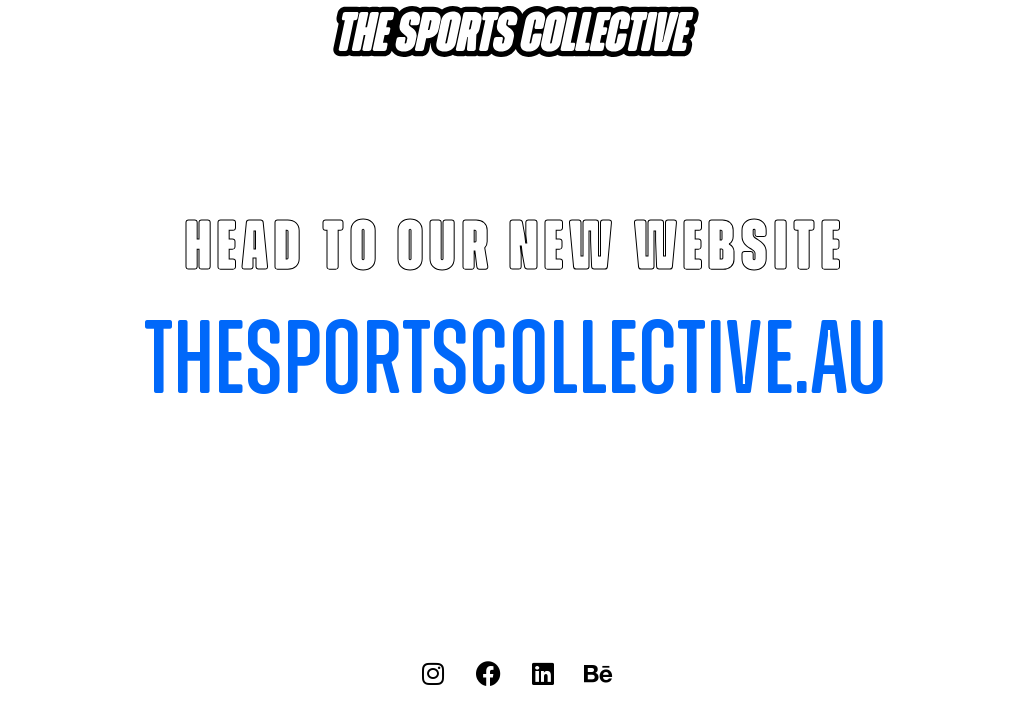 This screenshot has height=720, width=1031. I want to click on thesportscollective.au, so click(515, 362).